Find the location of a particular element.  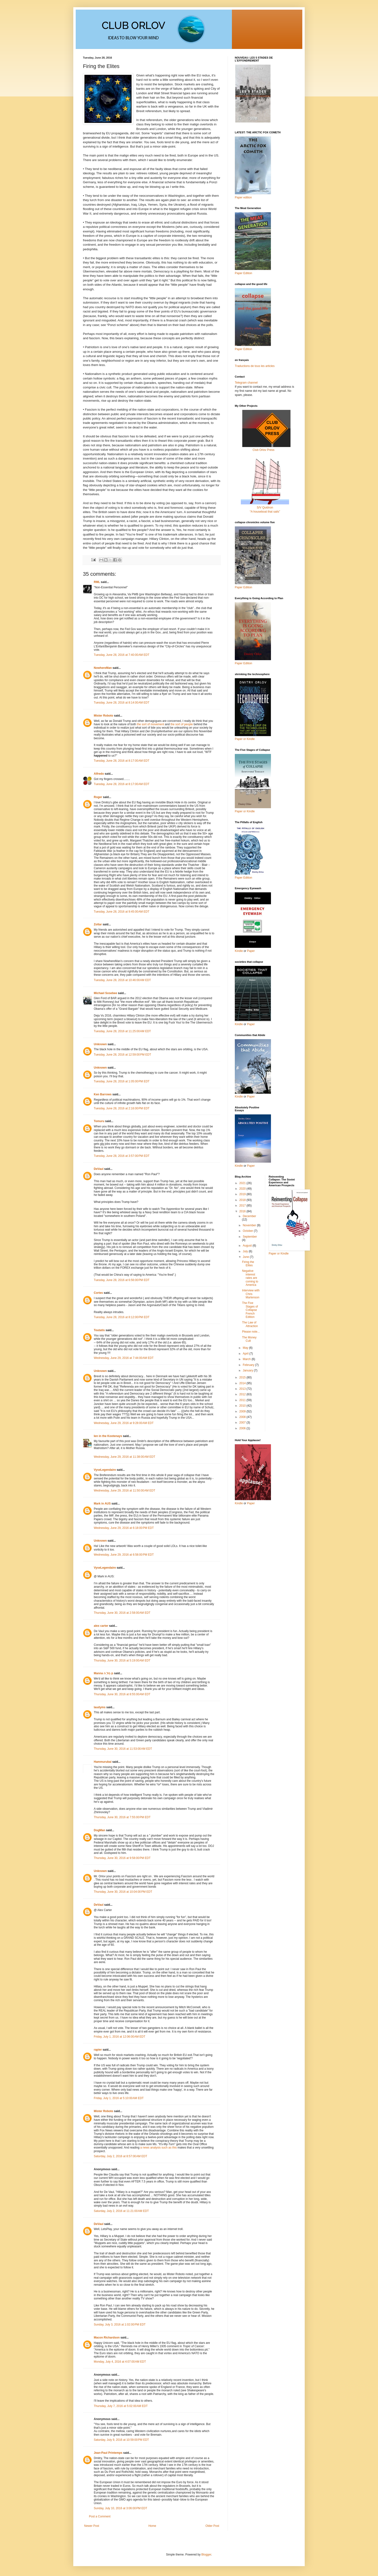

Saturday, July 2, 2016 at 8:57:00 AM EDT is located at coordinates (120, 2156).